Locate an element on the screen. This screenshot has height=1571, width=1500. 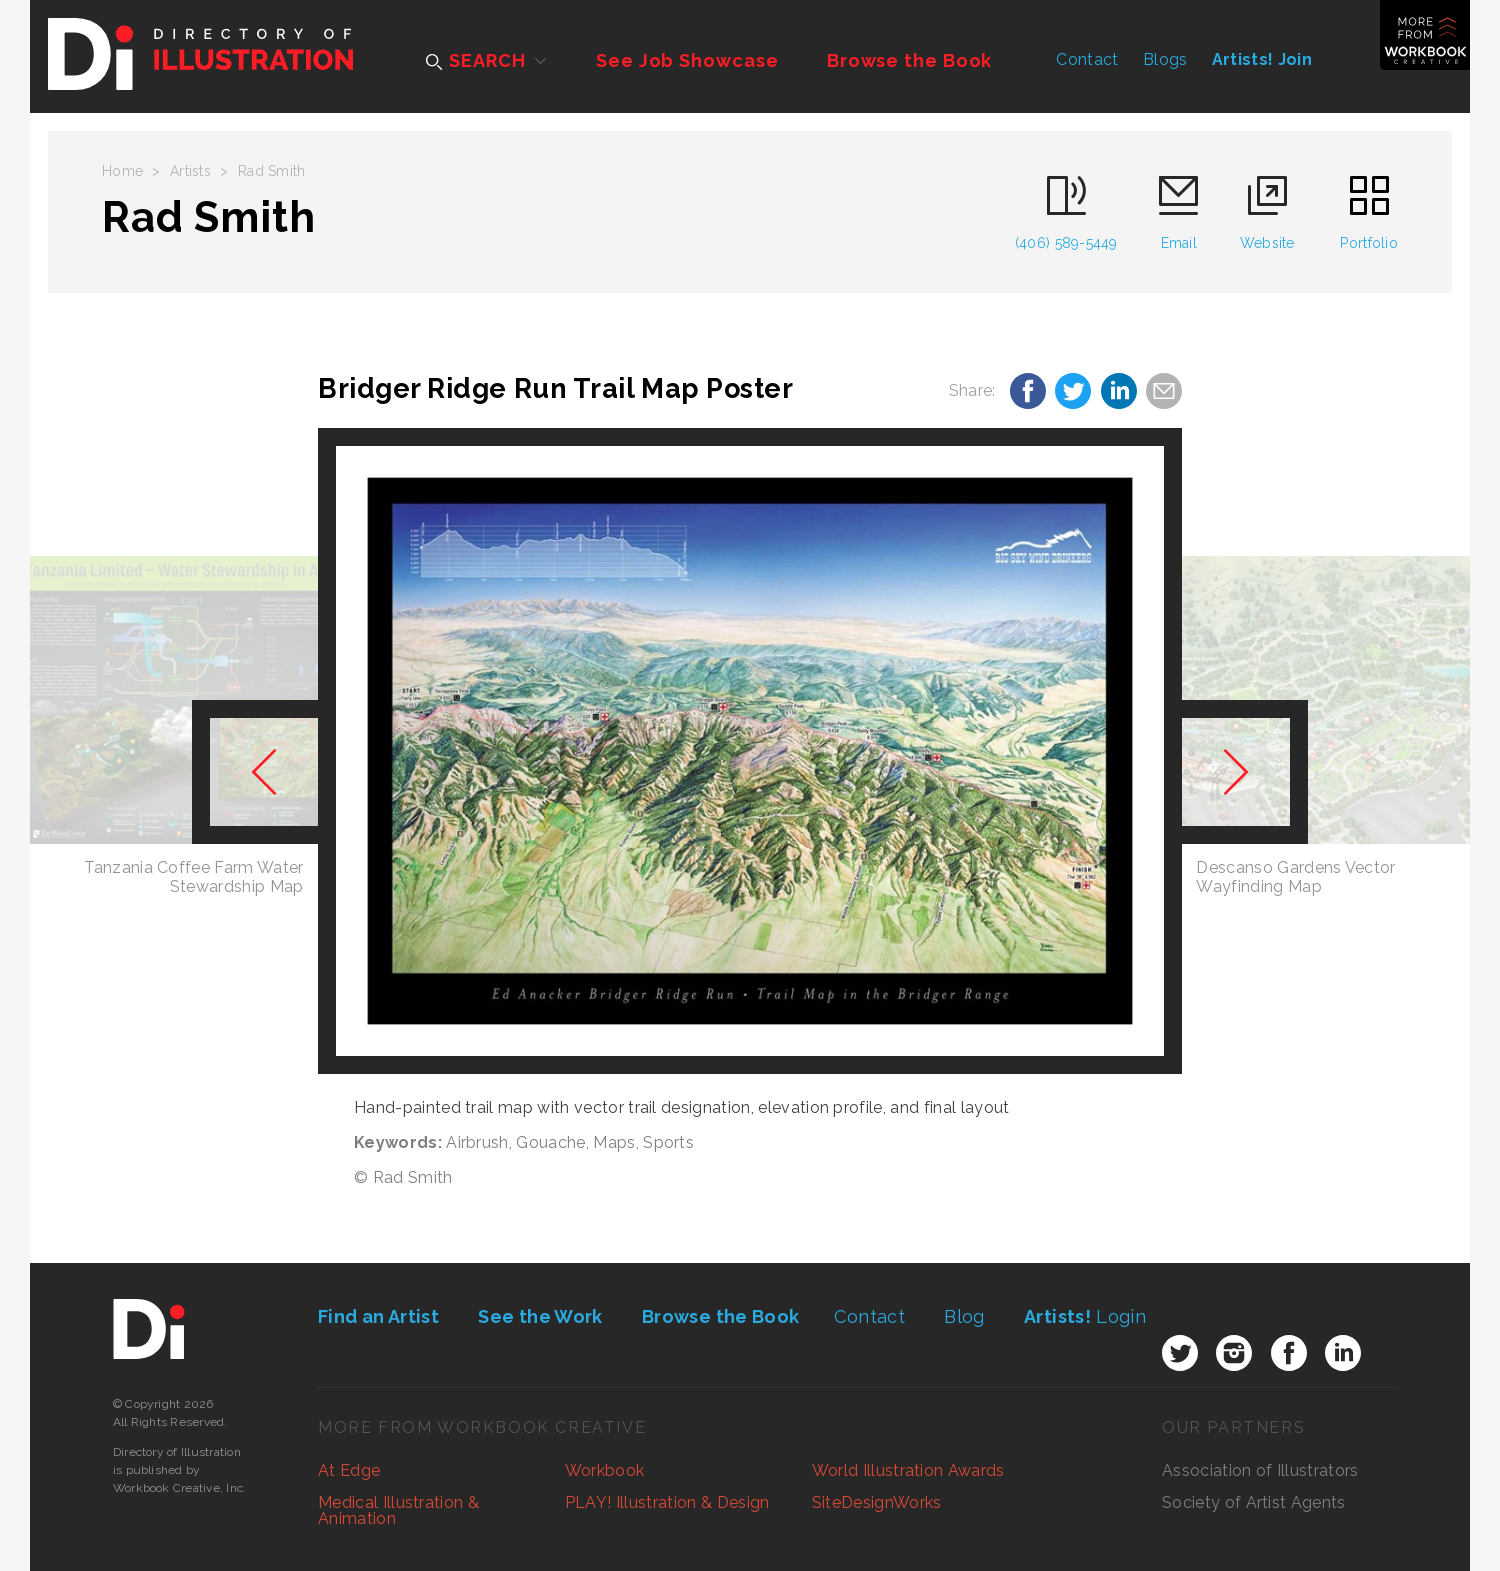
See Job Showcase is located at coordinates (687, 60).